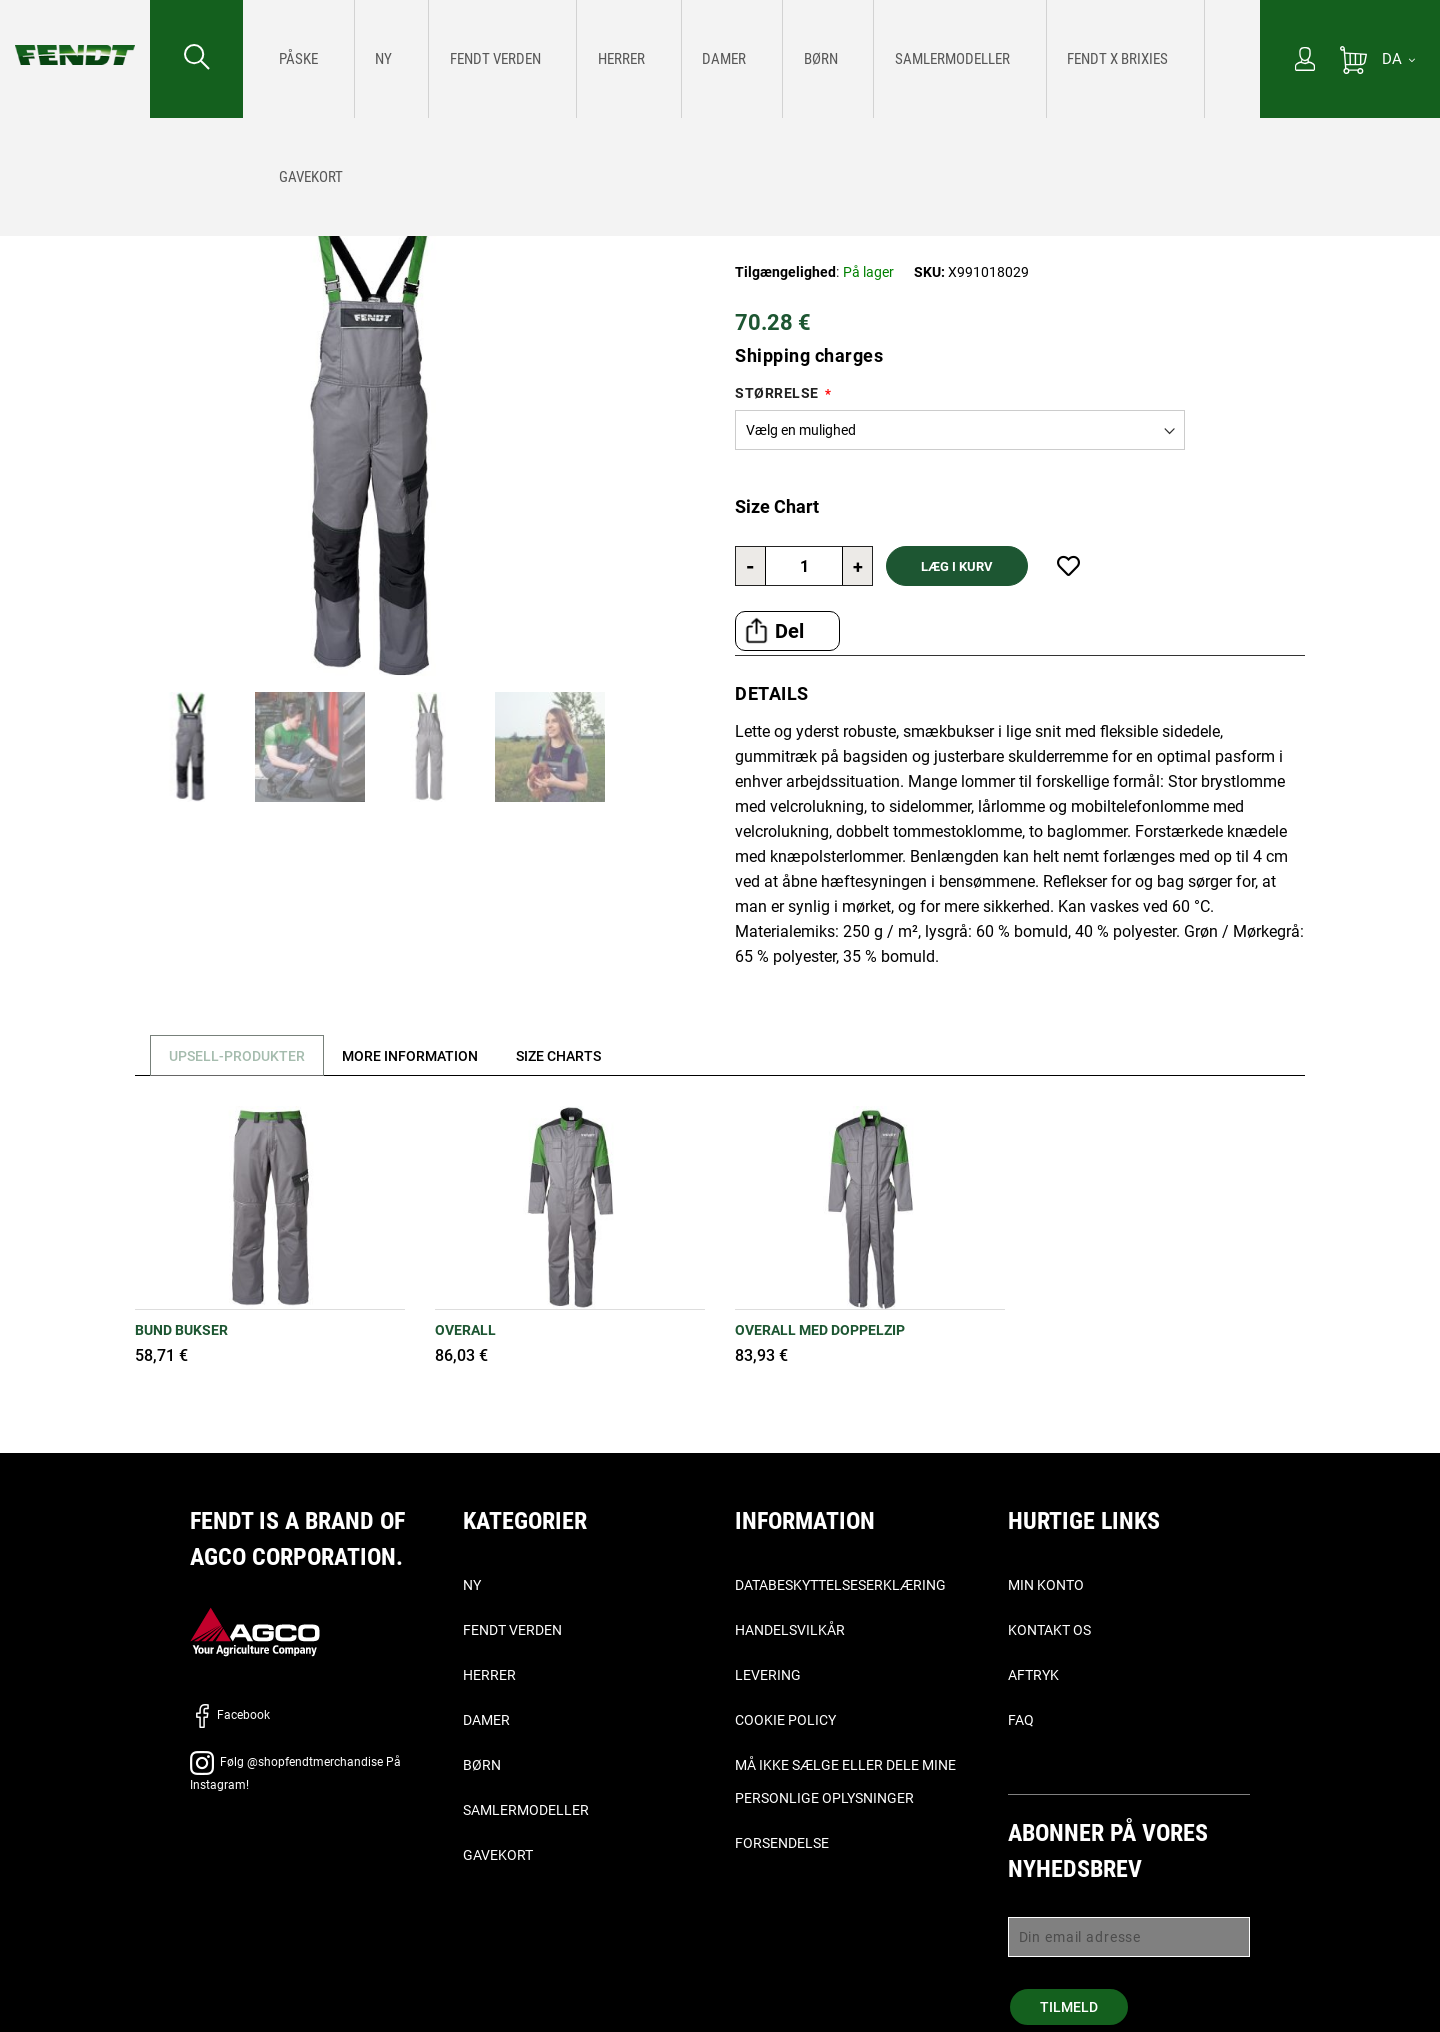 This screenshot has height=2032, width=1440. What do you see at coordinates (242, 1056) in the screenshot?
I see `Upsell-produkter` at bounding box center [242, 1056].